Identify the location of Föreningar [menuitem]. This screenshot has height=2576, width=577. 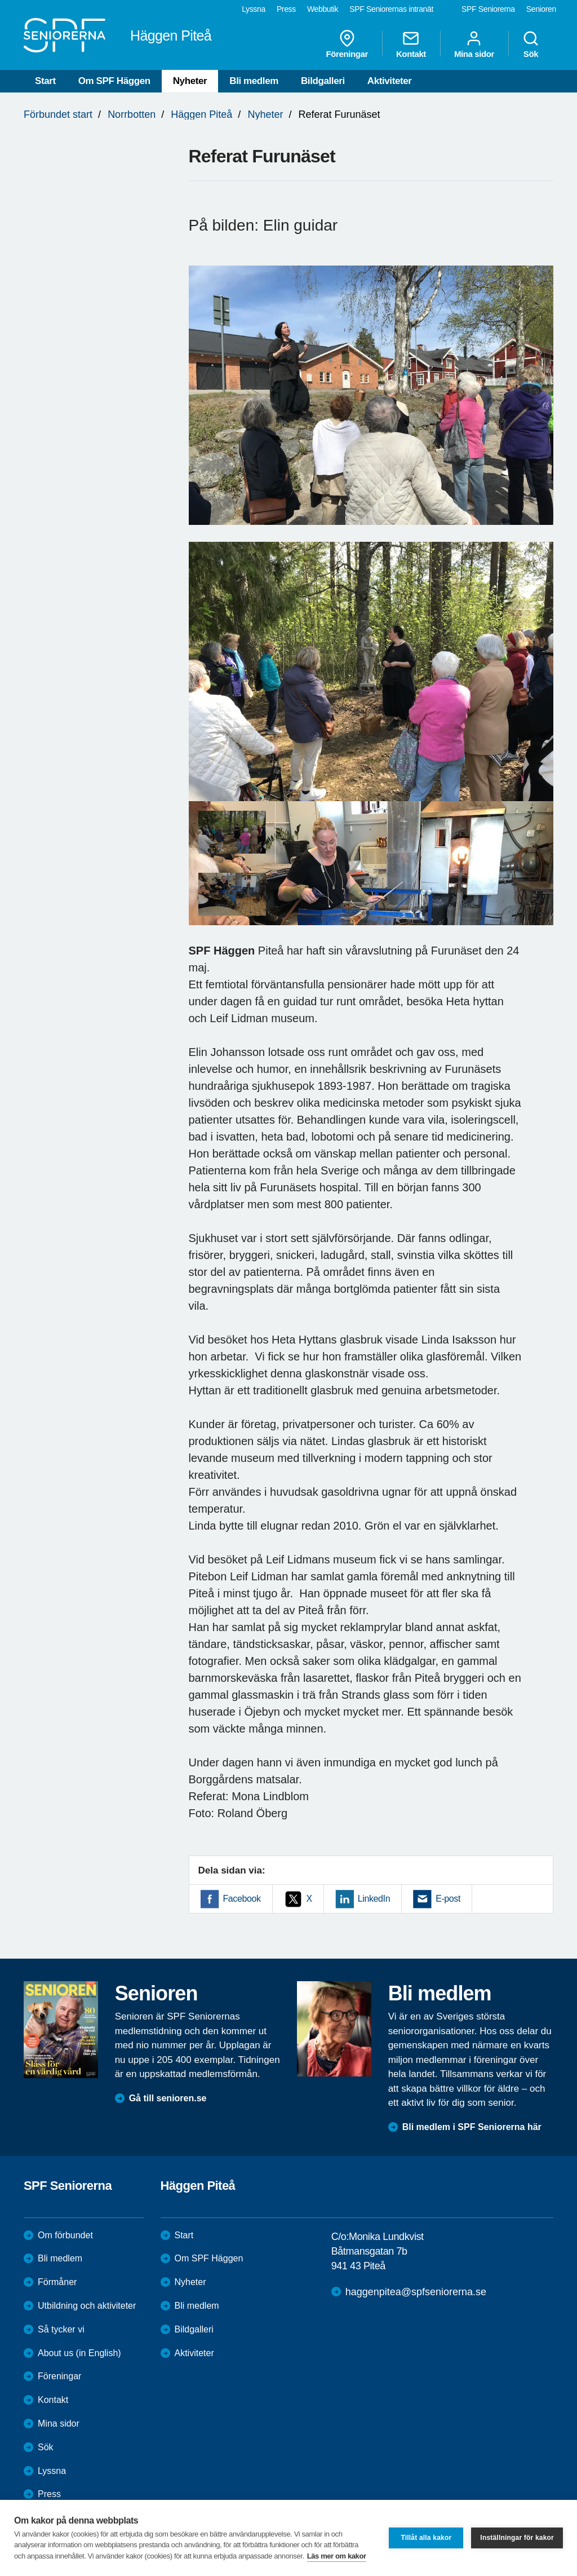
(347, 44).